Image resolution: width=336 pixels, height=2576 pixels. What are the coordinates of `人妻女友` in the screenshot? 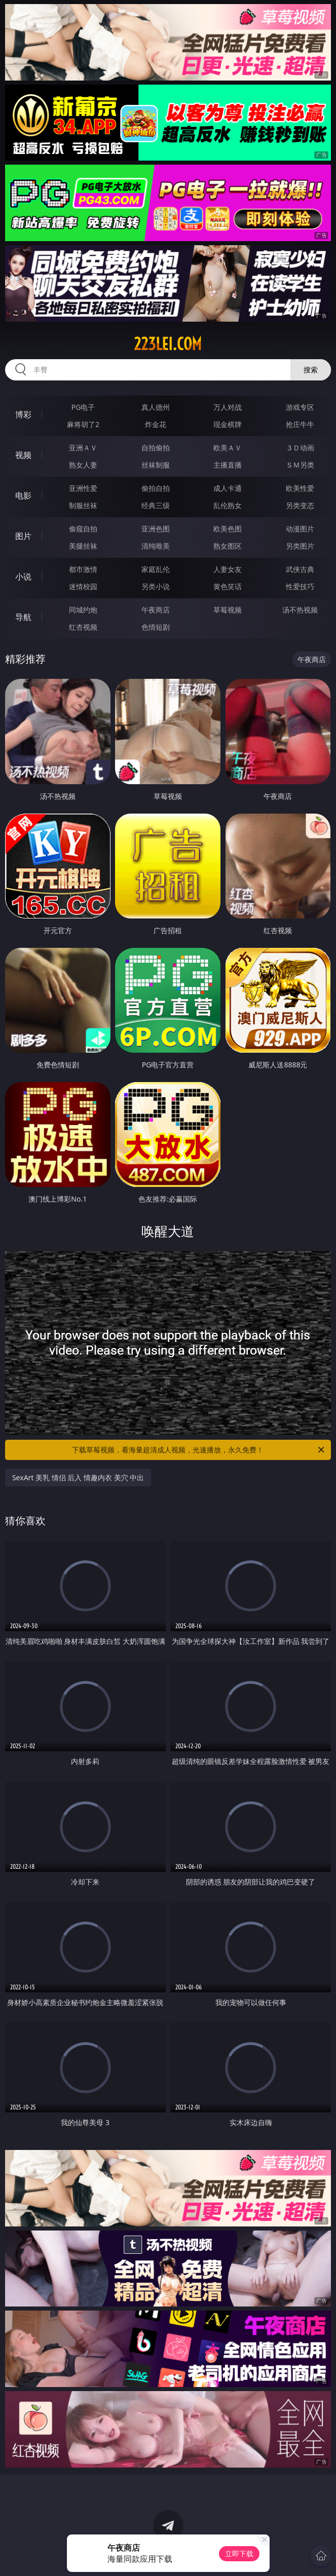 It's located at (227, 569).